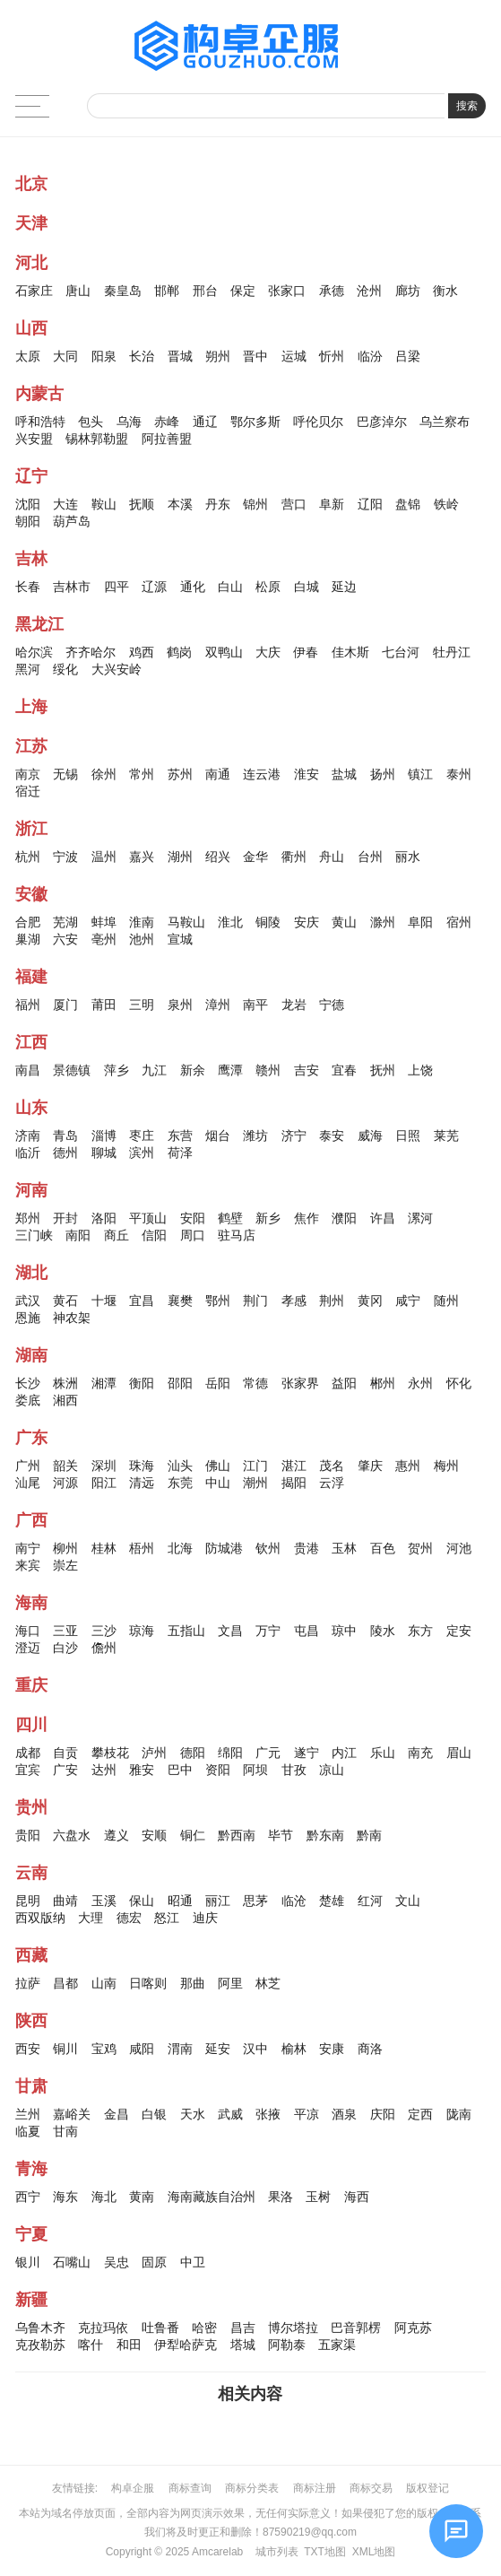 Image resolution: width=501 pixels, height=2576 pixels. What do you see at coordinates (186, 1630) in the screenshot?
I see `五指山` at bounding box center [186, 1630].